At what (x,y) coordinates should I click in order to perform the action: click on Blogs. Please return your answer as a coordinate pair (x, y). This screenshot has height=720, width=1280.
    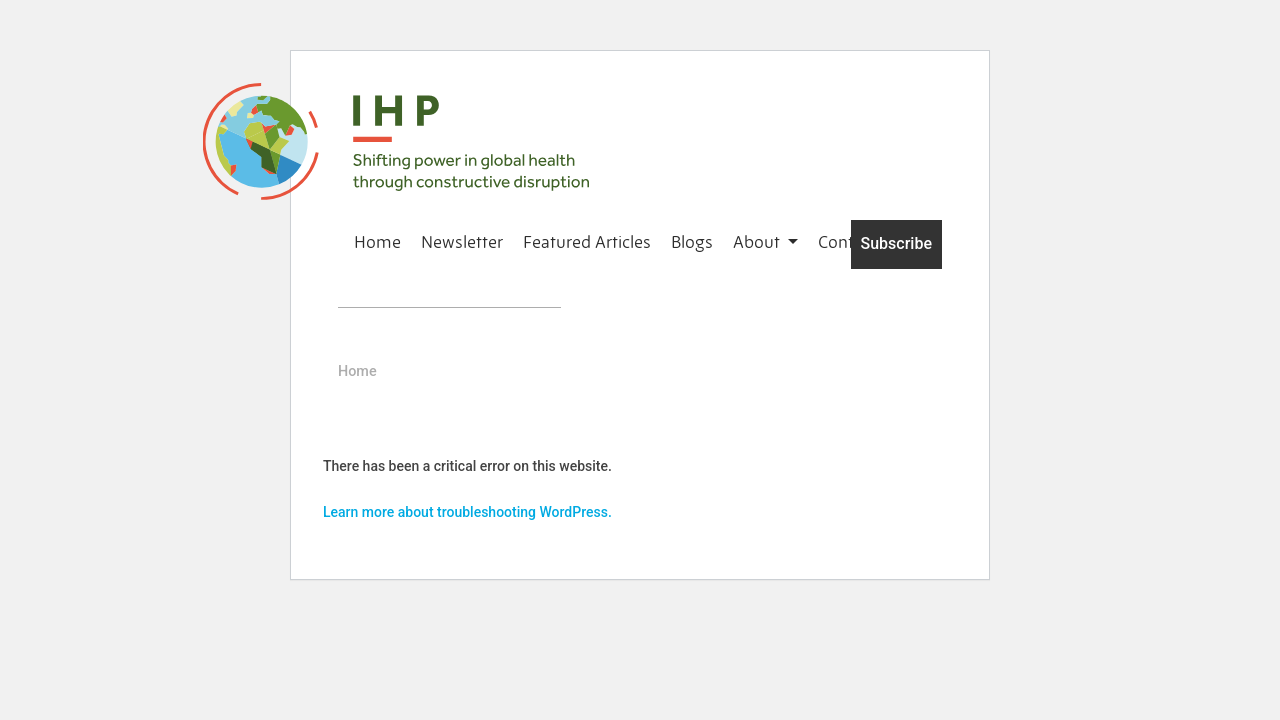
    Looking at the image, I should click on (692, 242).